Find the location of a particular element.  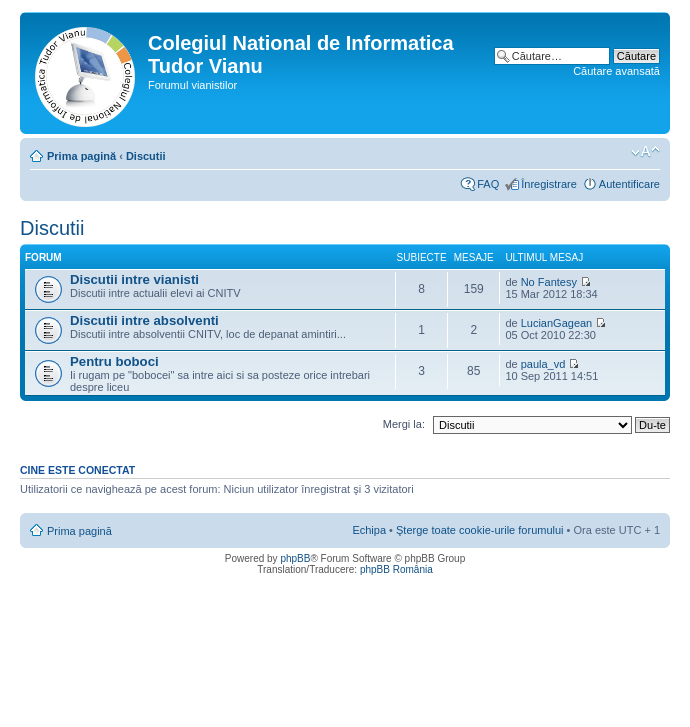

FAQ is located at coordinates (488, 184).